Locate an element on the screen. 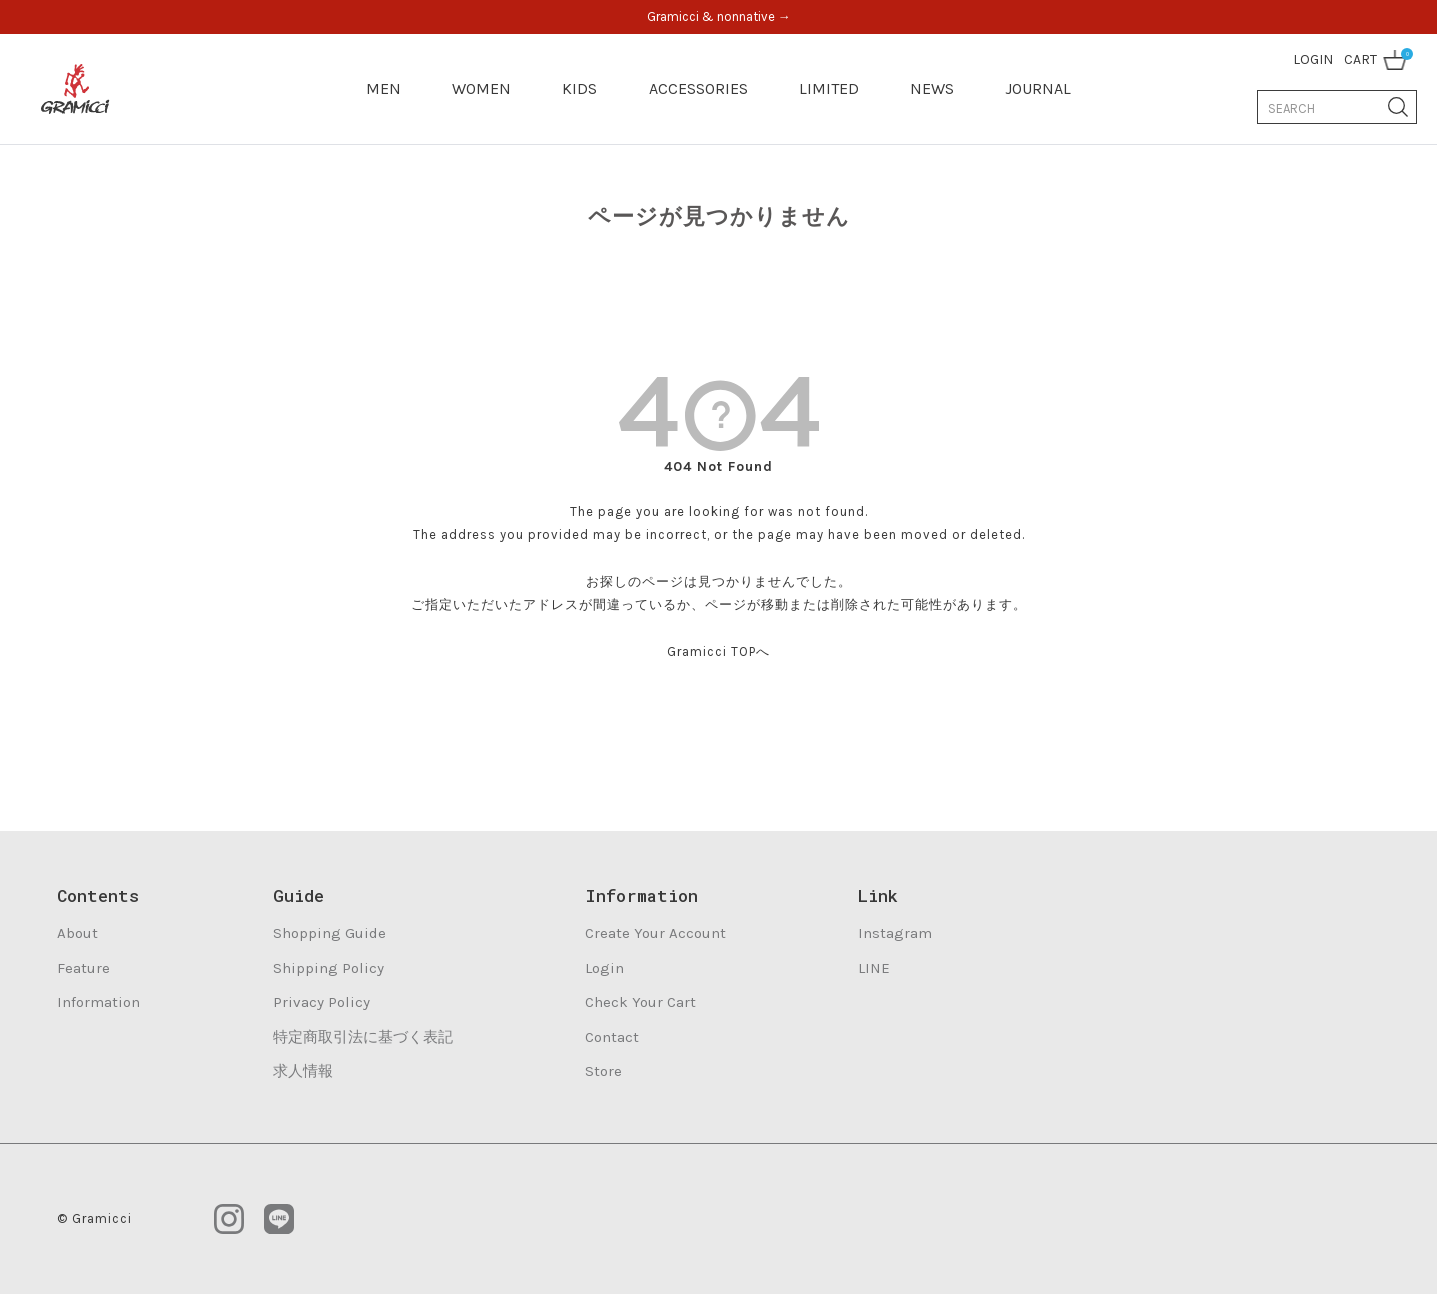  LINE is located at coordinates (874, 968).